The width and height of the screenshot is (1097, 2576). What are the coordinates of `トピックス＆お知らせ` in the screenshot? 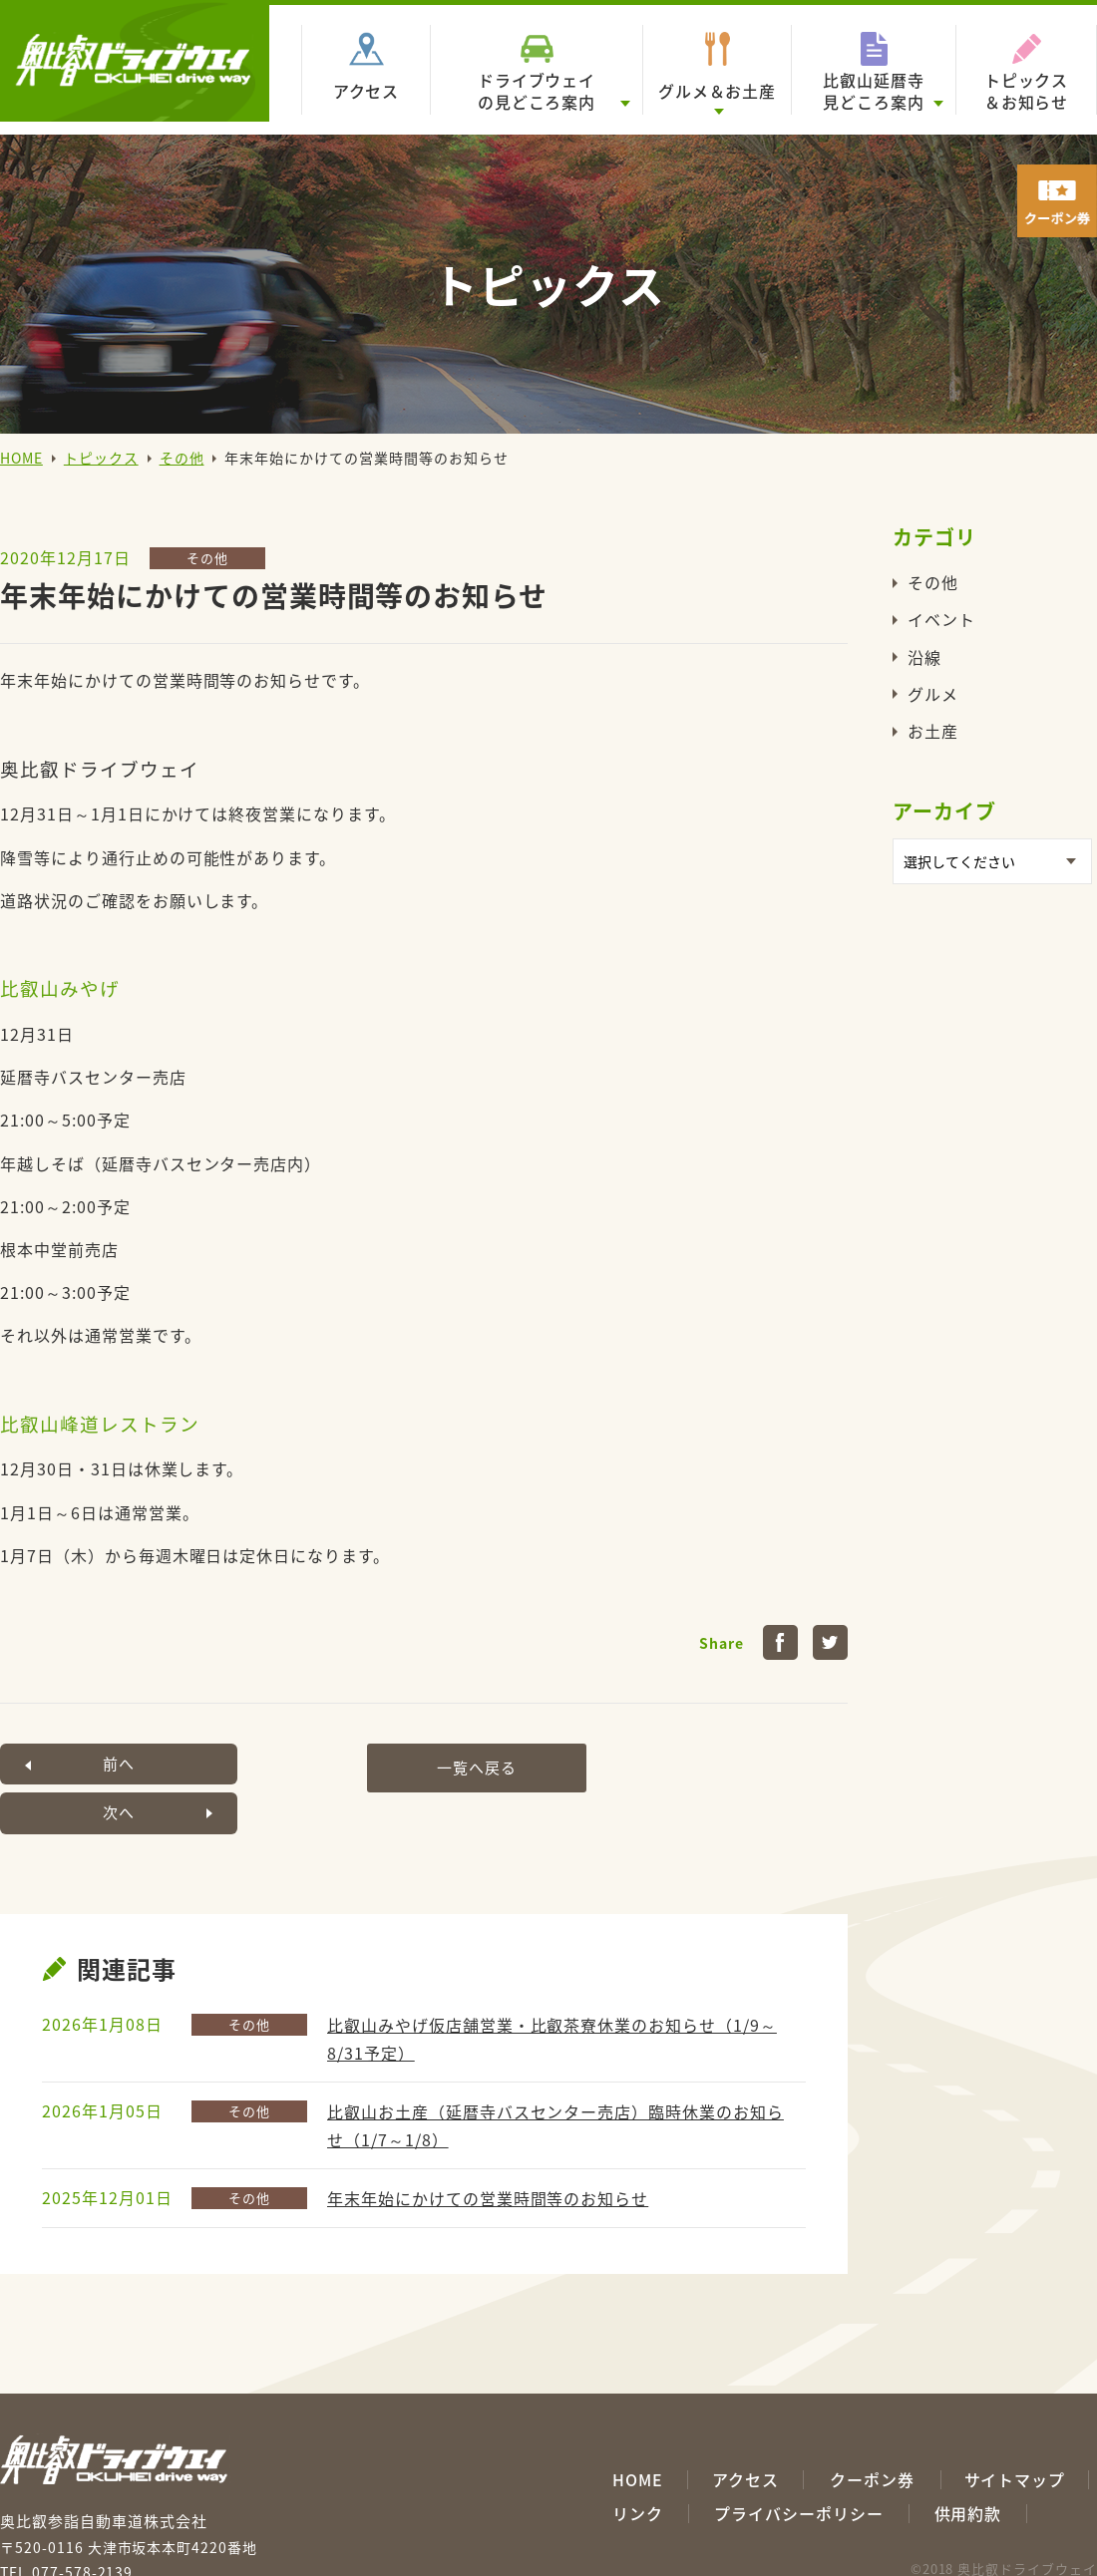 It's located at (1026, 91).